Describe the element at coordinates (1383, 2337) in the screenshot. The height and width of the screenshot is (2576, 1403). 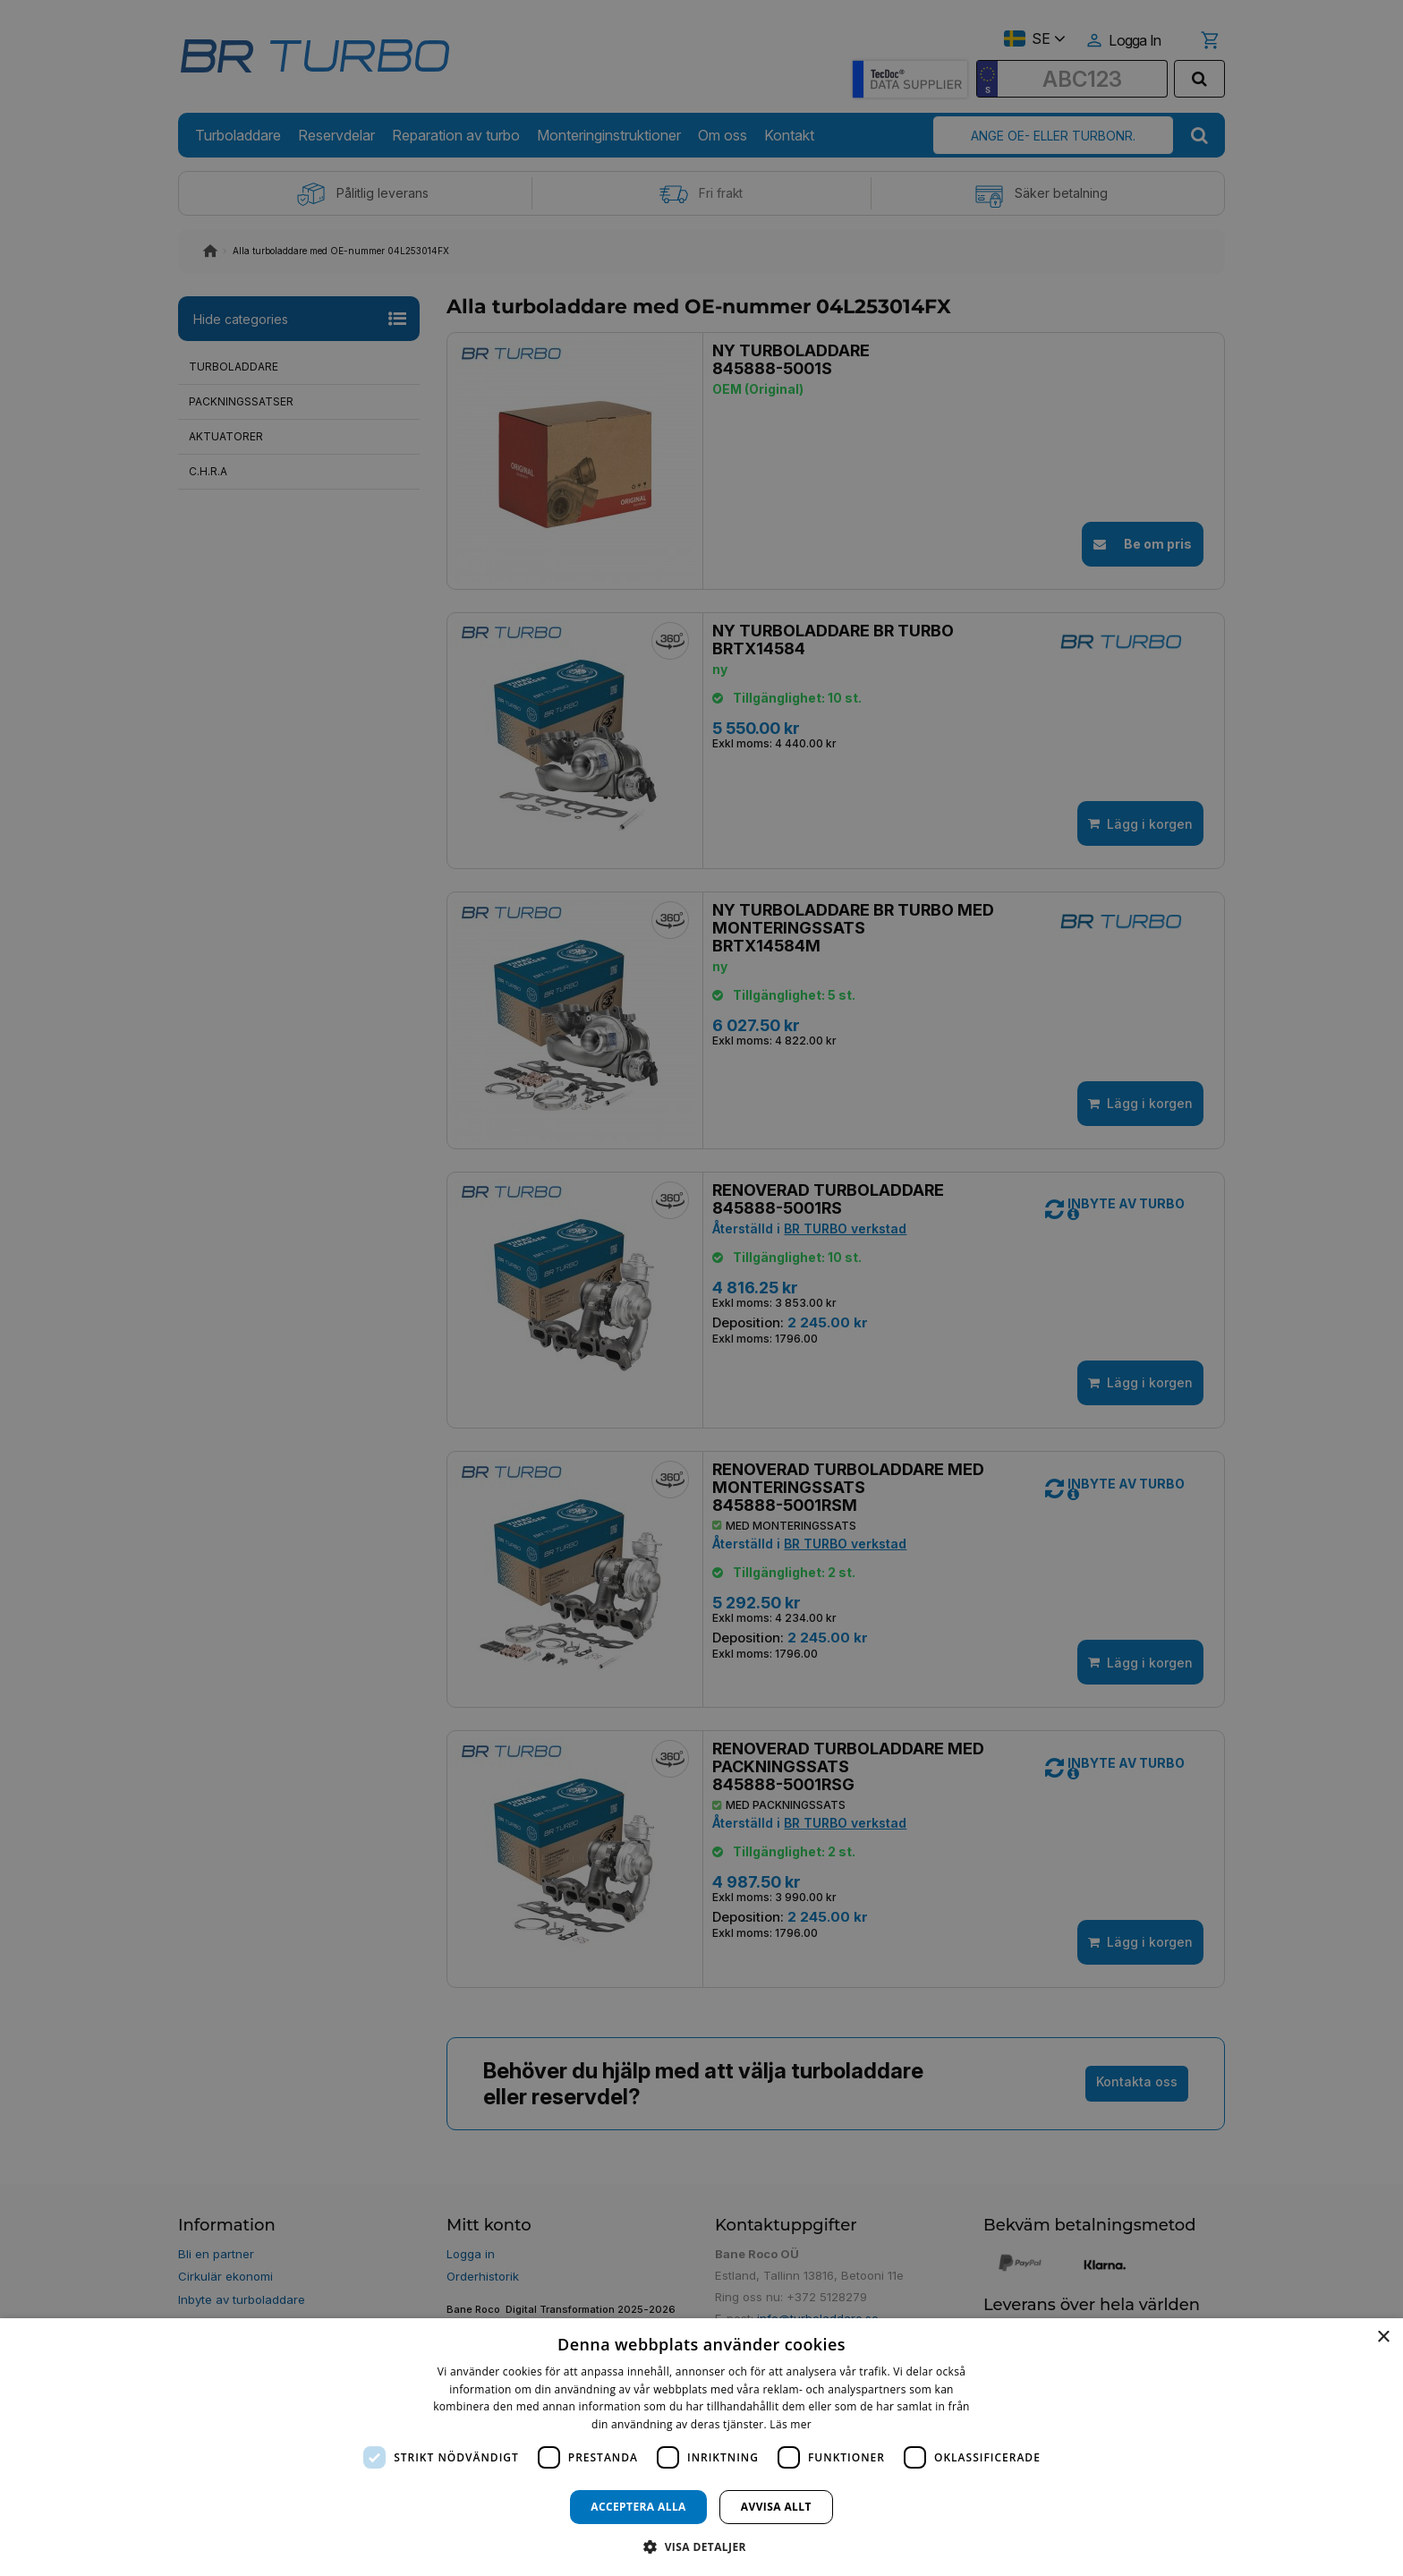
I see `× [button]` at that location.